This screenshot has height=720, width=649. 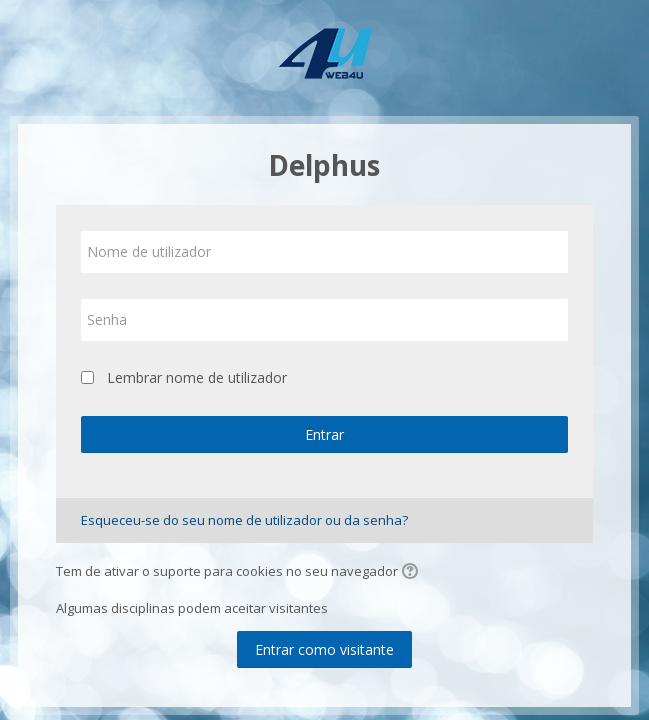 What do you see at coordinates (413, 573) in the screenshot?
I see `[button]` at bounding box center [413, 573].